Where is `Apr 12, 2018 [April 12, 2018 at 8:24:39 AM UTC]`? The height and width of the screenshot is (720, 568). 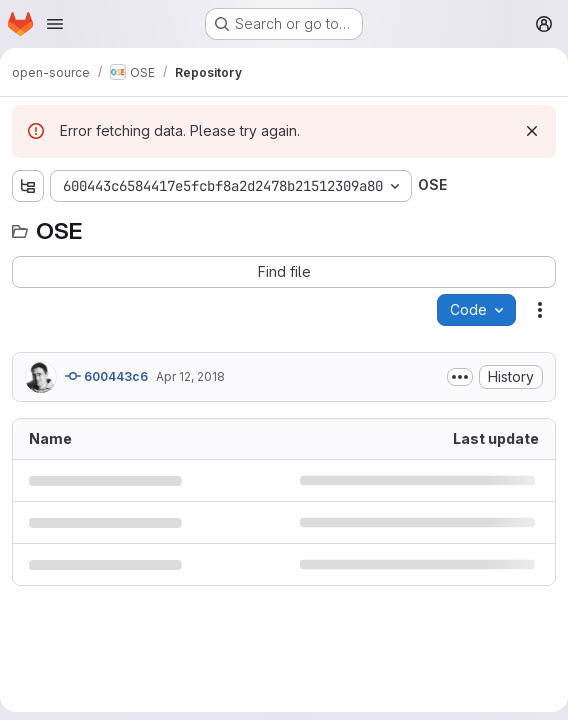
Apr 12, 2018 [April 12, 2018 at 8:24:39 AM UTC] is located at coordinates (190, 376).